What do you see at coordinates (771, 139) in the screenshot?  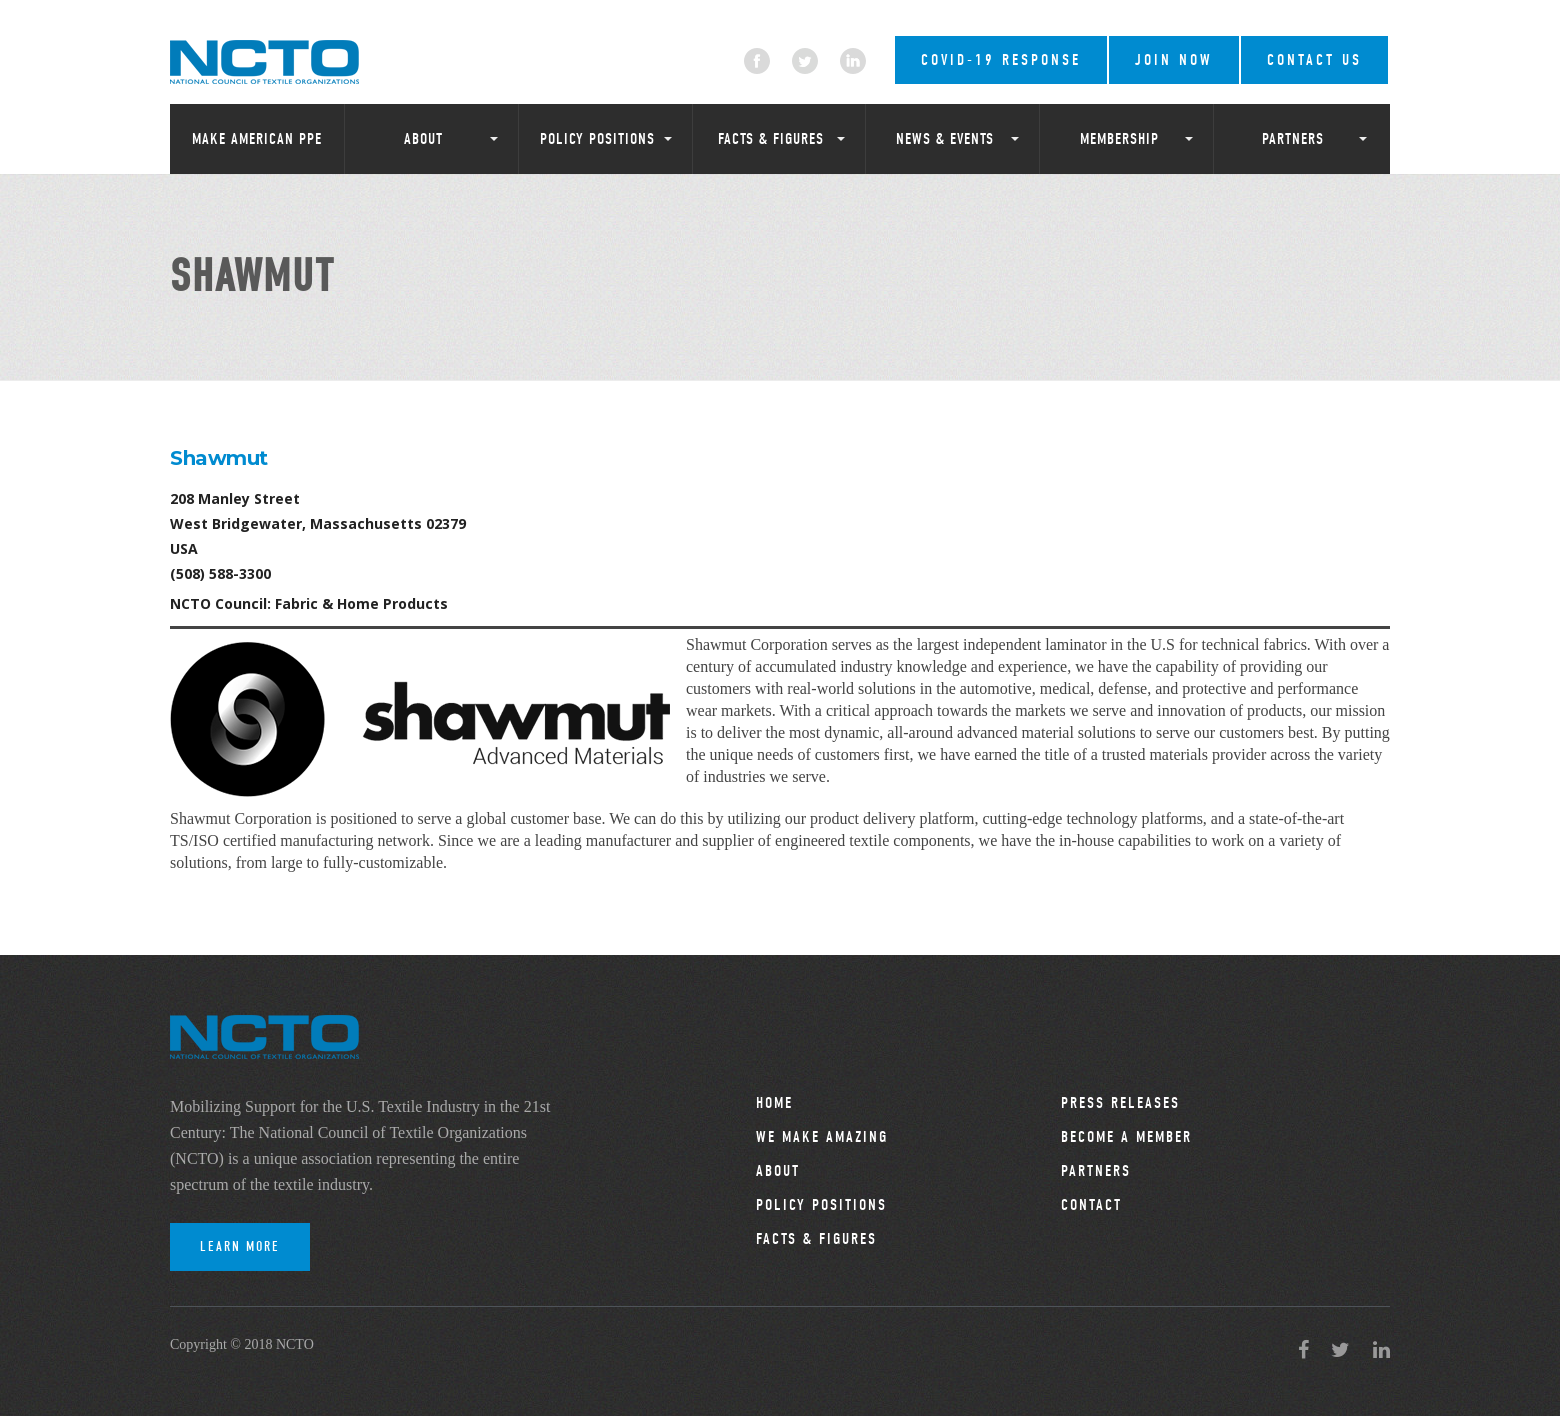 I see `Facts & Figures` at bounding box center [771, 139].